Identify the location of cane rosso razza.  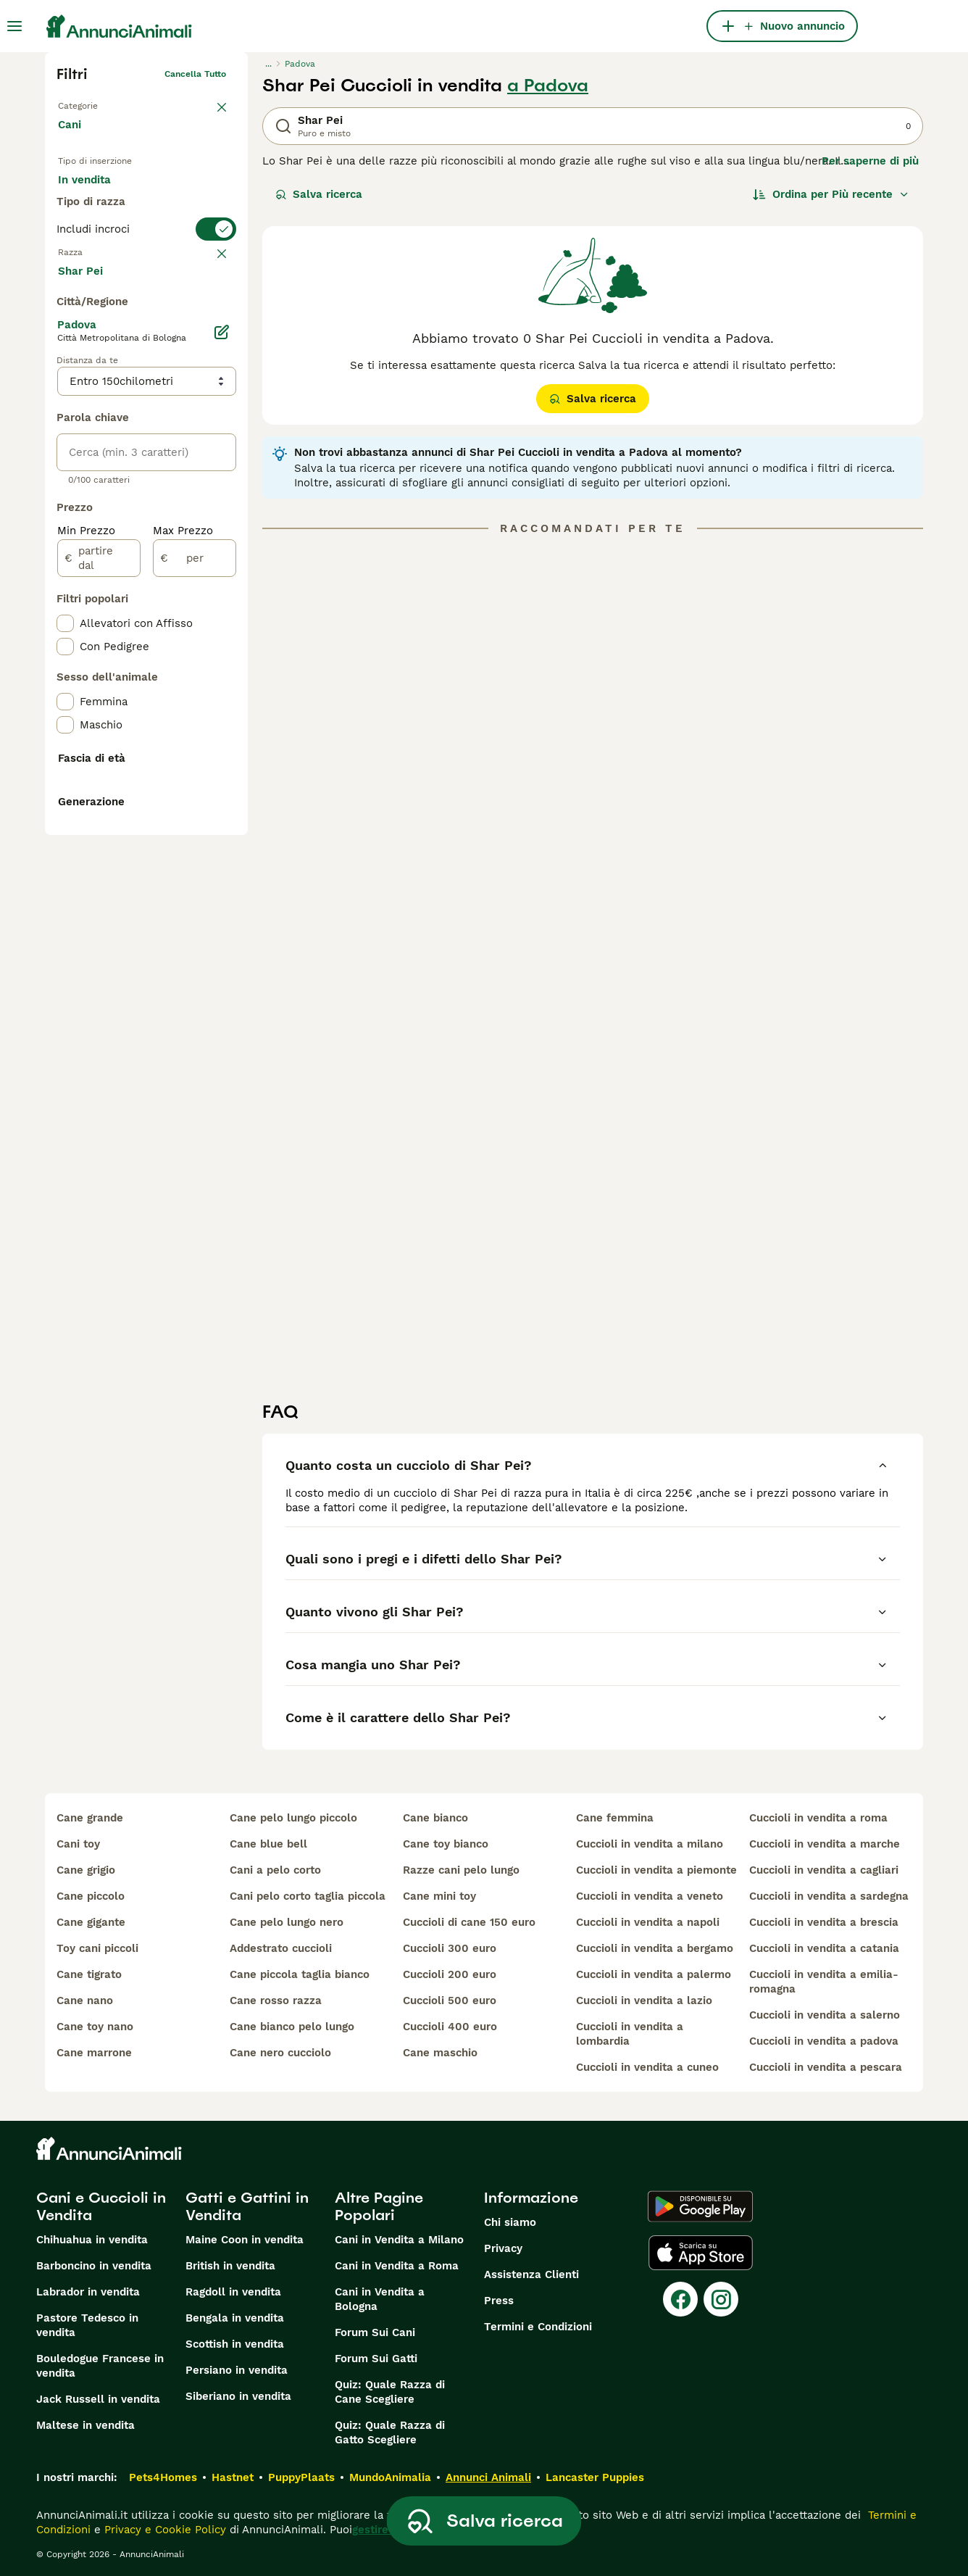
(276, 2000).